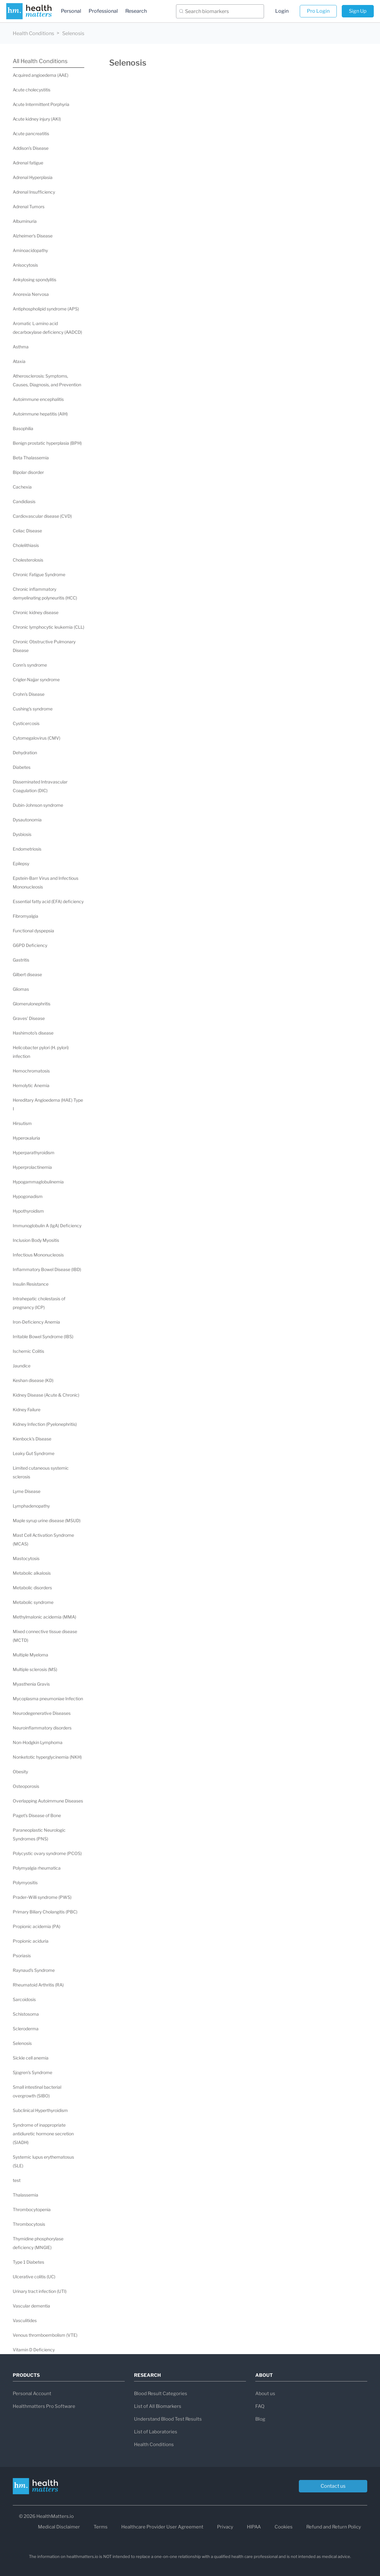 The image size is (380, 2576). I want to click on Acute Intermittent Porphyria, so click(41, 104).